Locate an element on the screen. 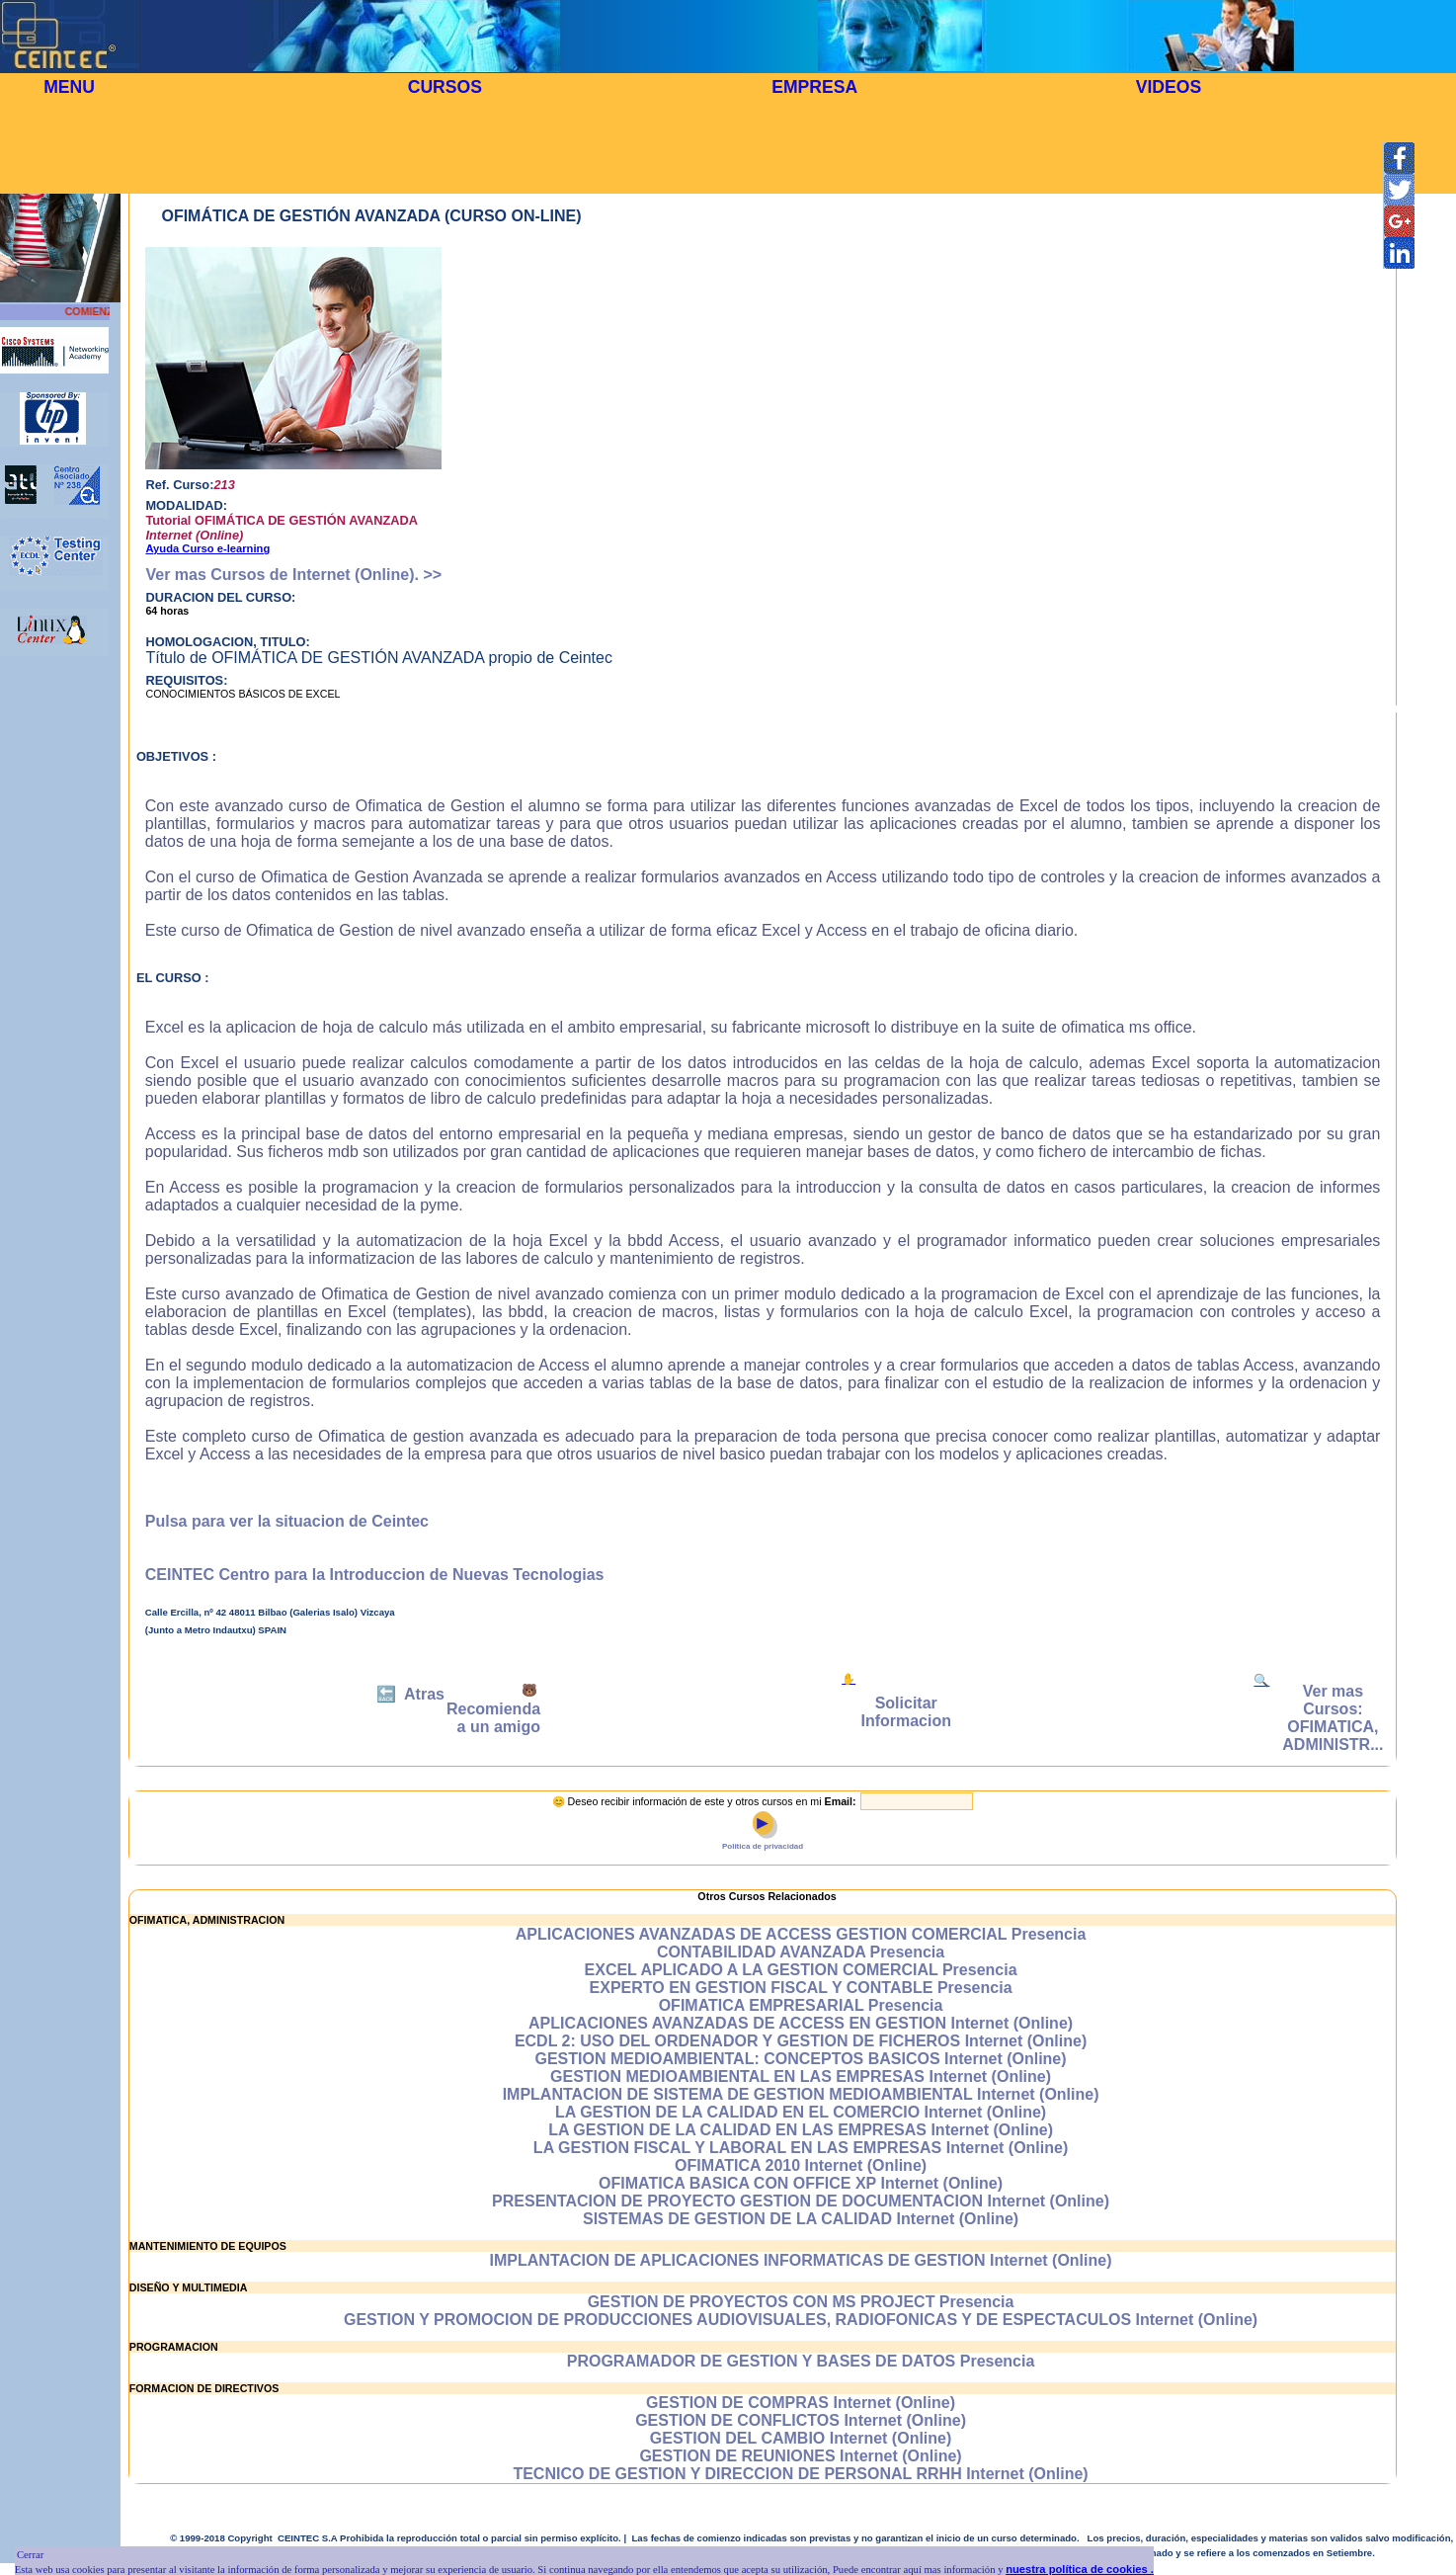 The height and width of the screenshot is (2575, 1456). TECNICO DE GESTION Y DIRECCION DE PERSONAL RRHH Internet (Online) is located at coordinates (800, 2473).